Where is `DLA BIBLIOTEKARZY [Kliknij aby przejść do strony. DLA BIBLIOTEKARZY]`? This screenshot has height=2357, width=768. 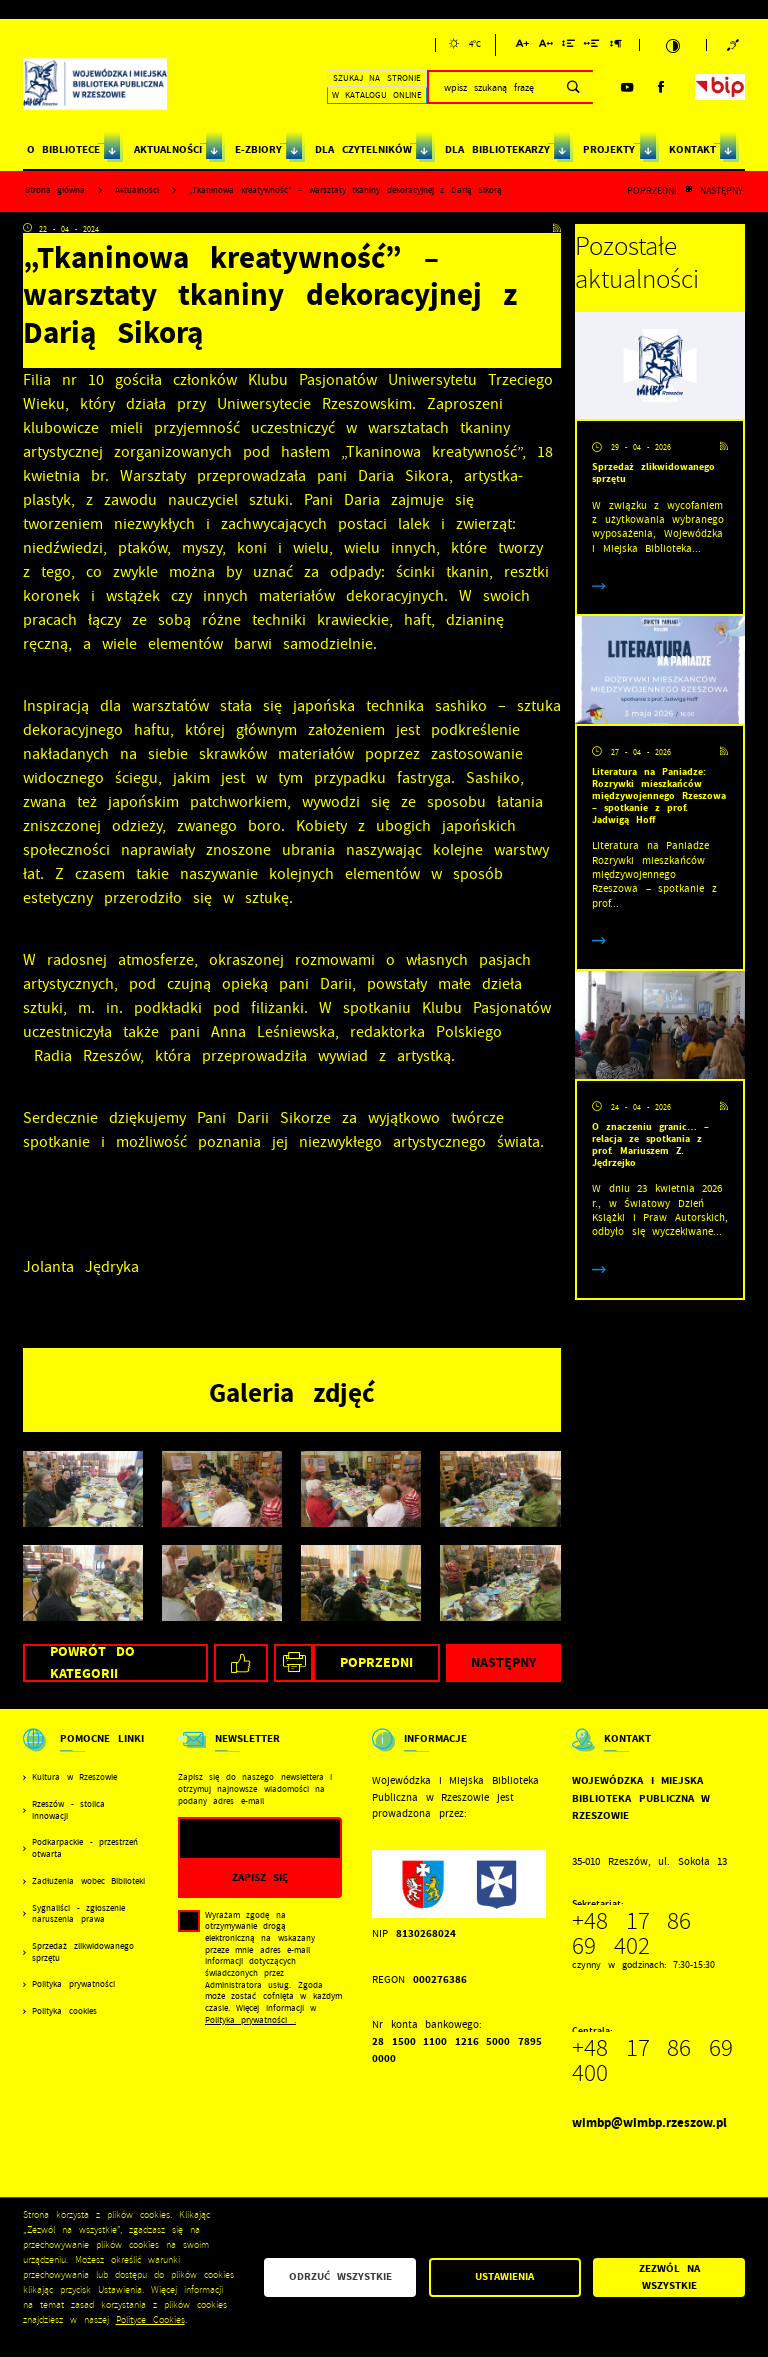 DLA BIBLIOTEKARZY [Kliknij aby przejść do strony. DLA BIBLIOTEKARZY] is located at coordinates (497, 149).